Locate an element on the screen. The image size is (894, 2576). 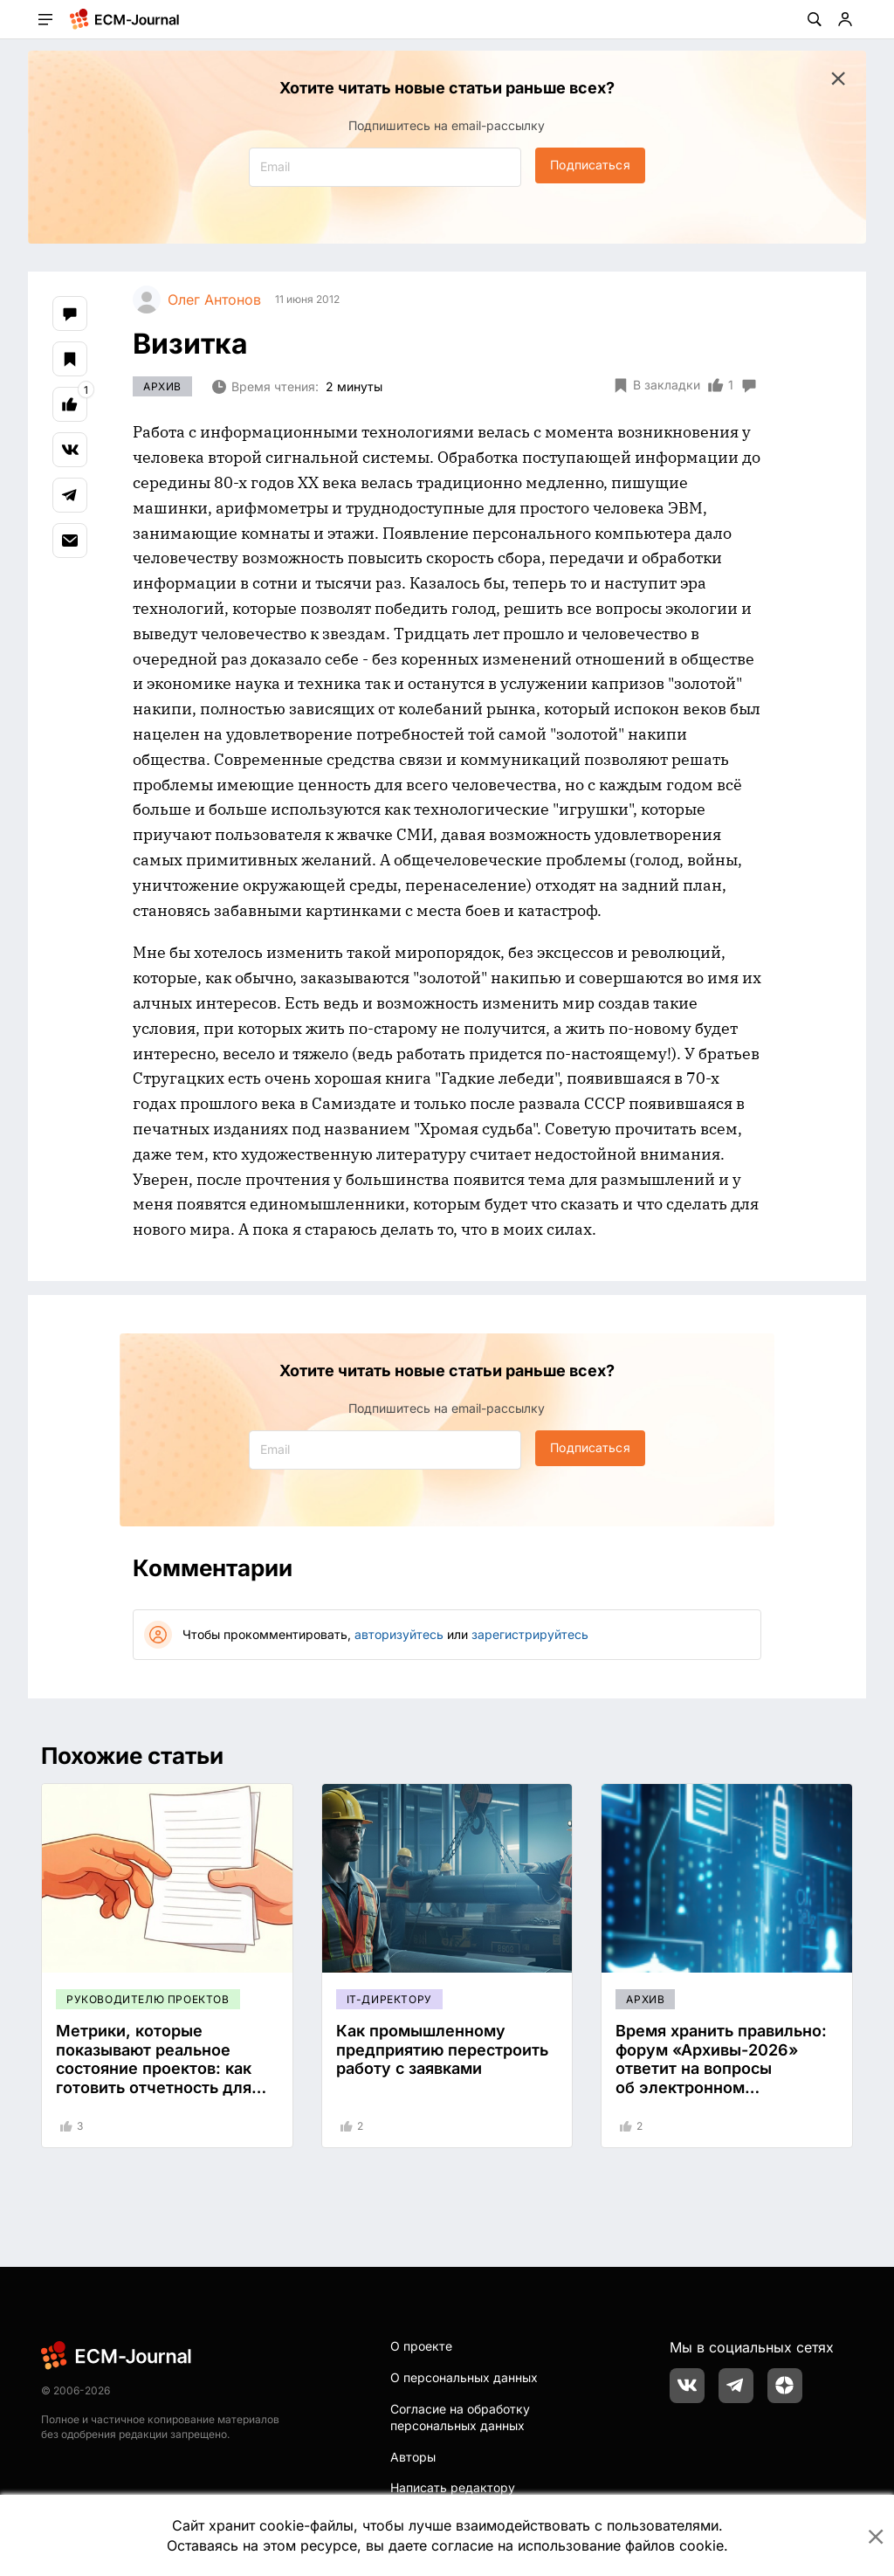
Авторы is located at coordinates (413, 2456).